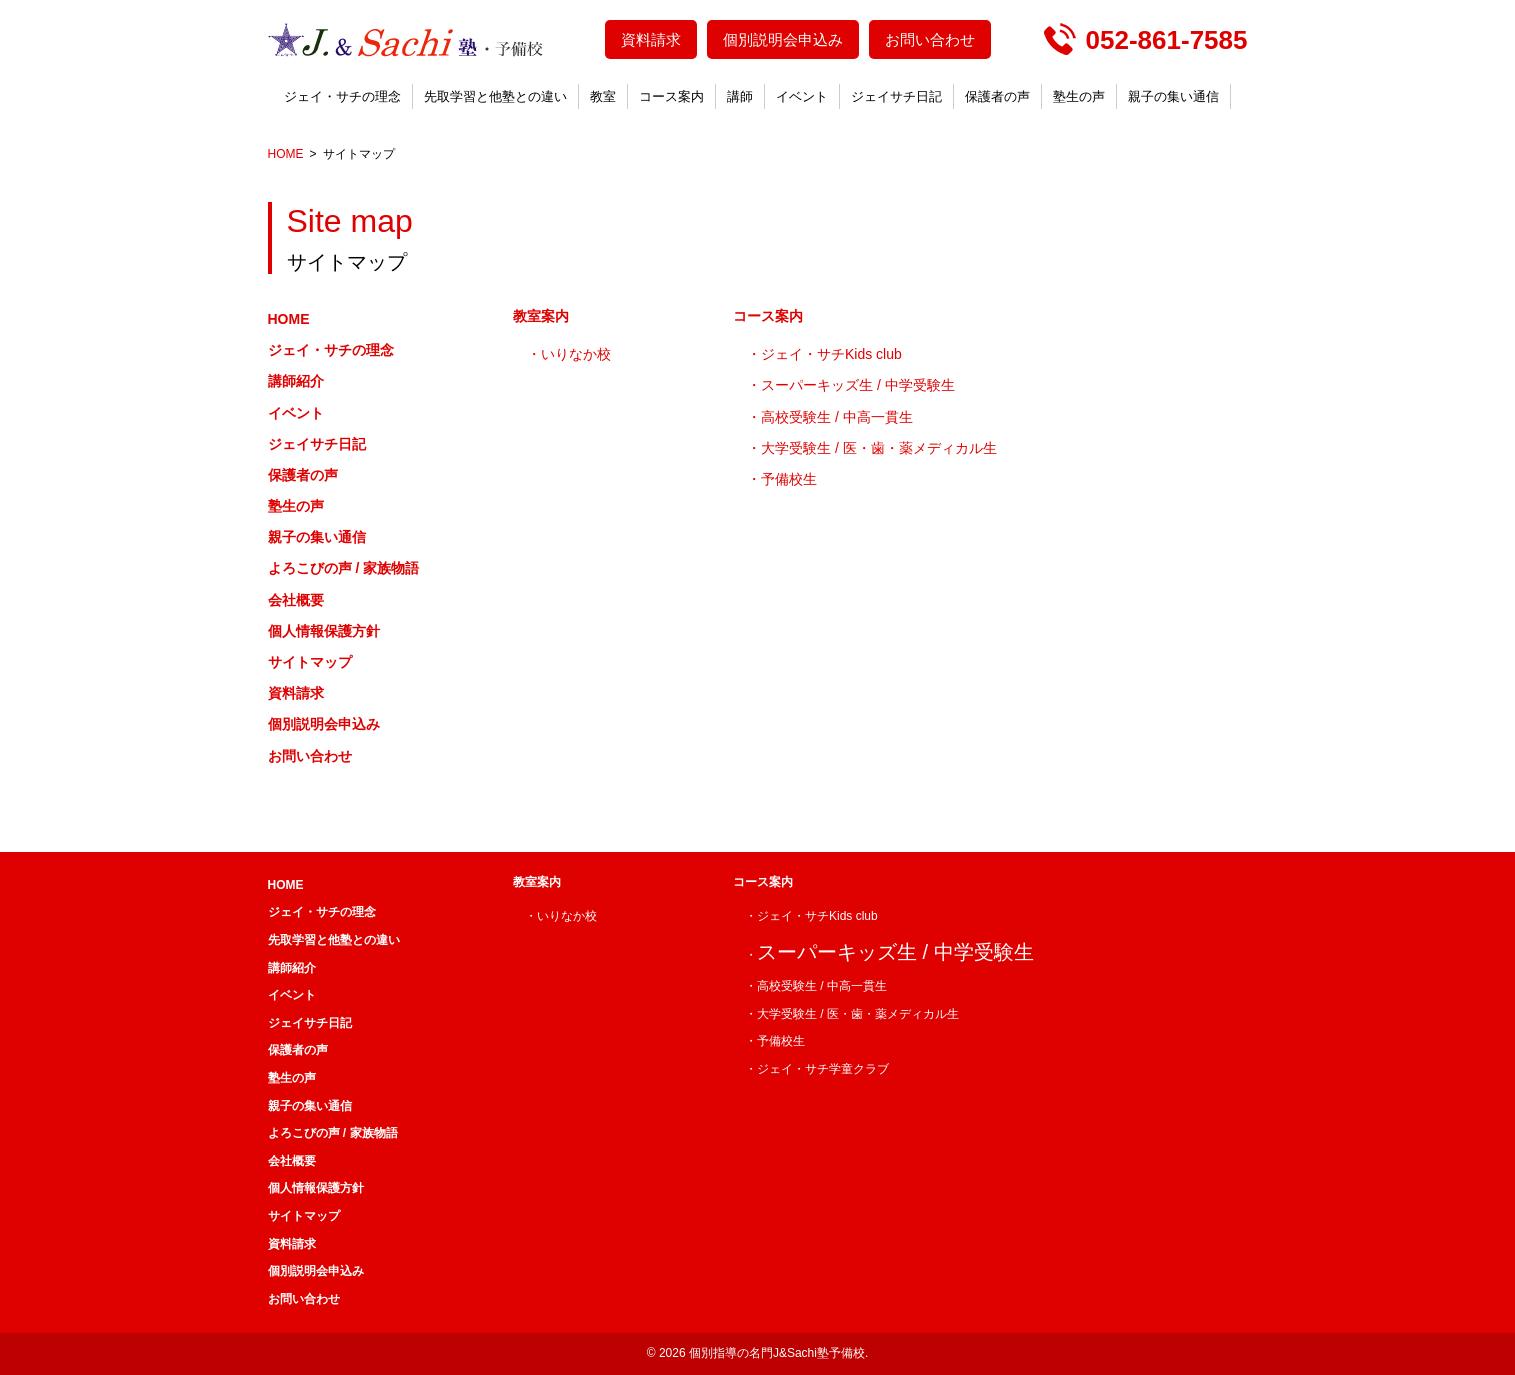 This screenshot has width=1515, height=1375. I want to click on ジェイ・サチKids club, so click(831, 354).